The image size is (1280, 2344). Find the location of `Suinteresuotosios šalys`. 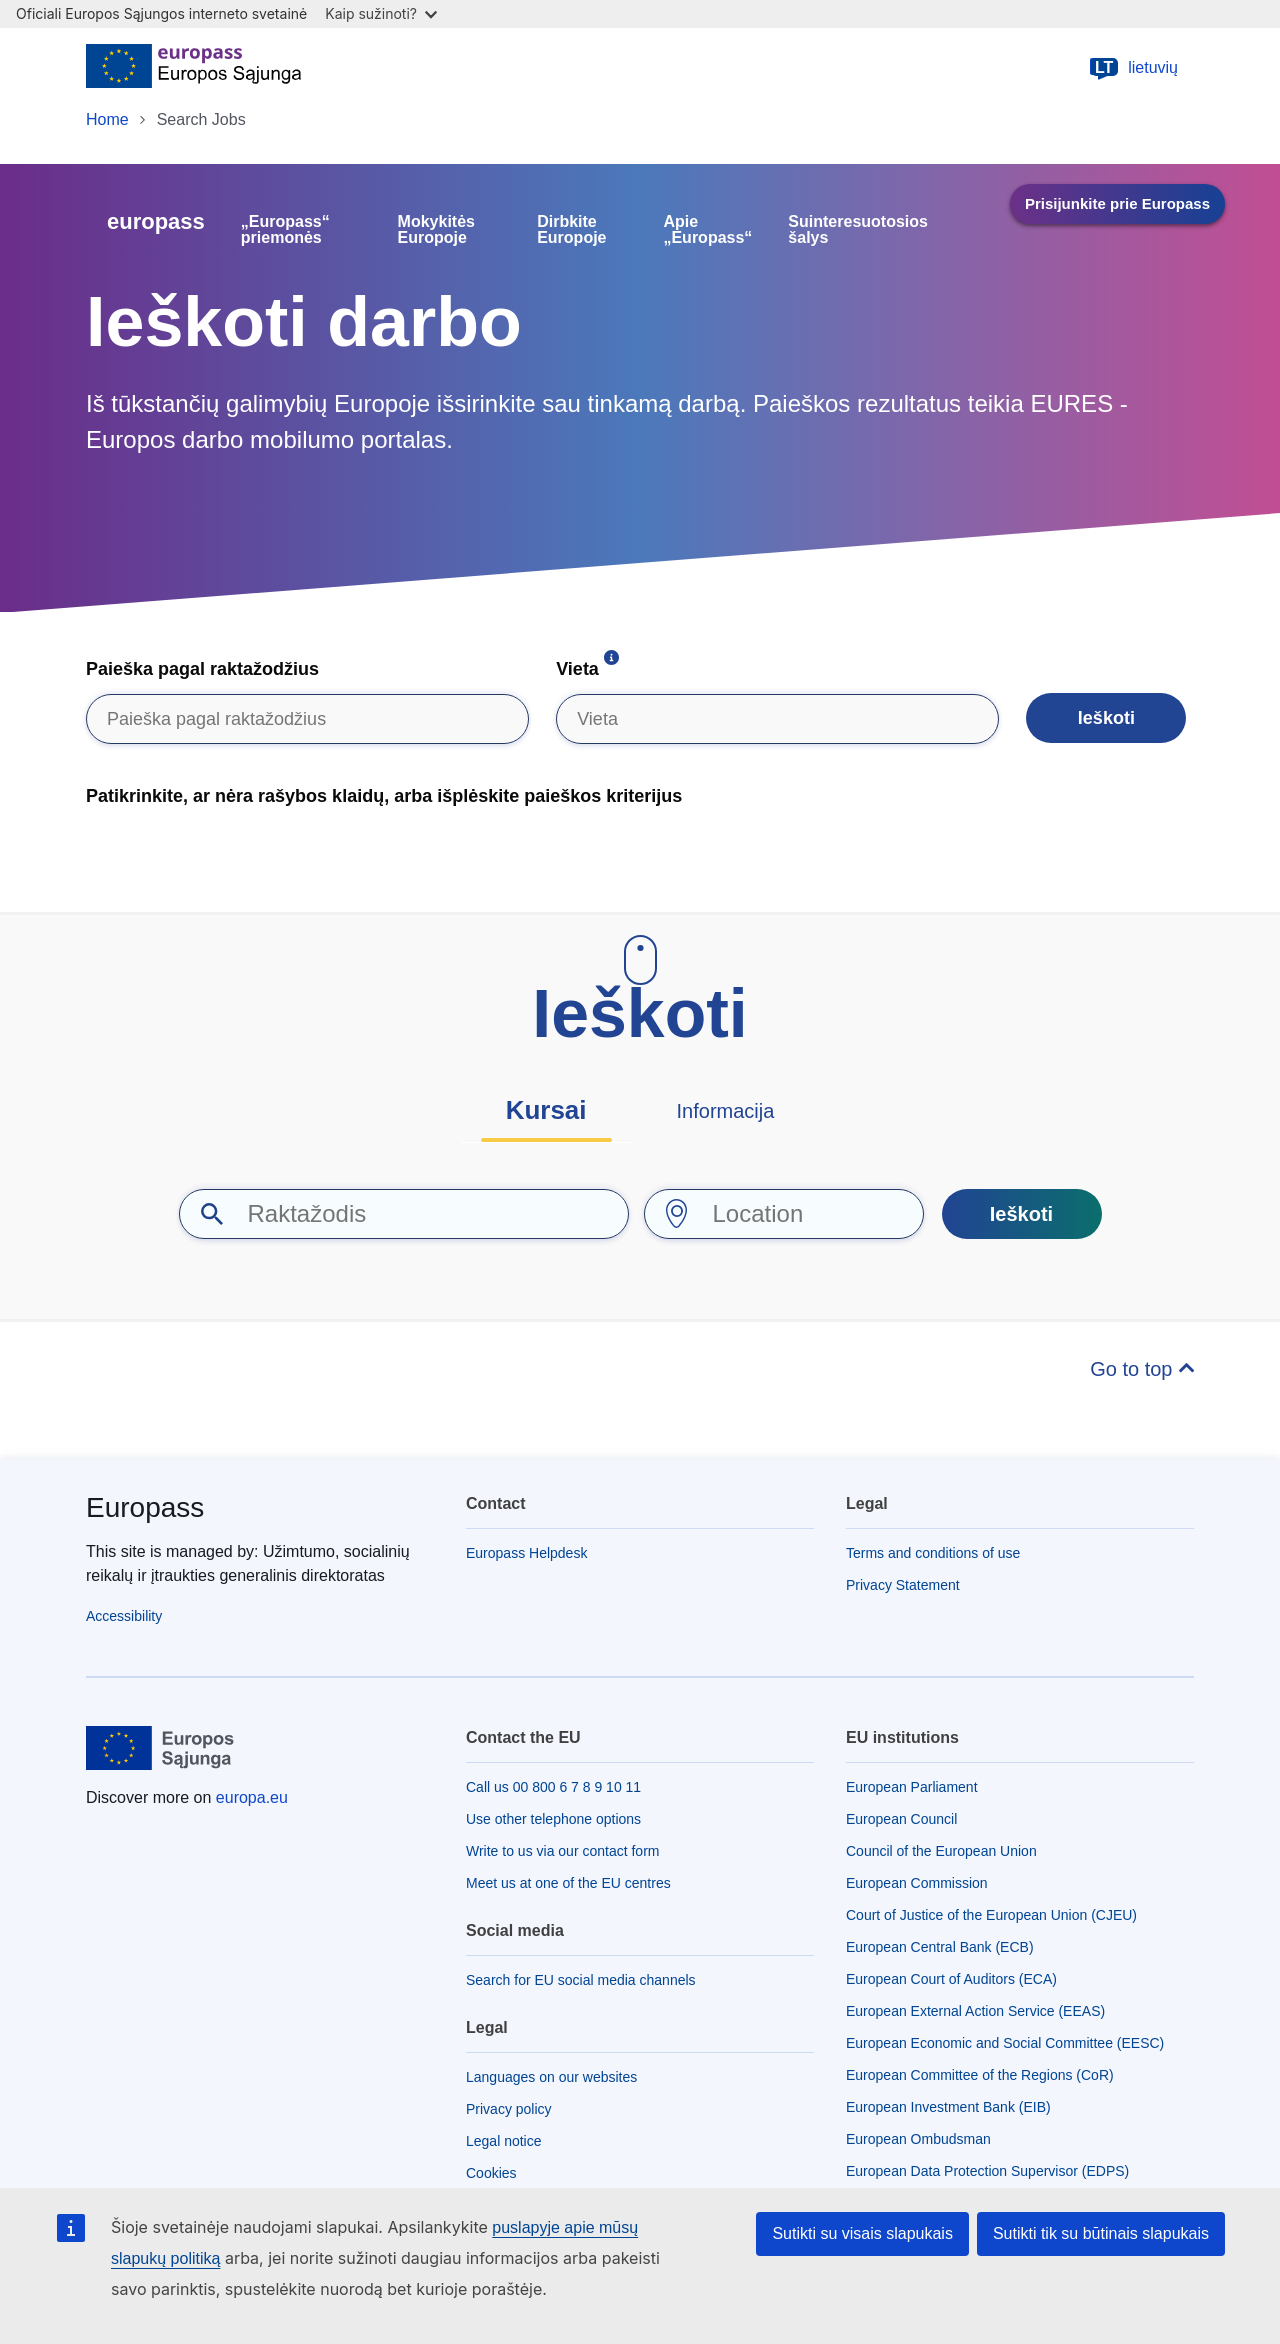

Suinteresuotosios šalys is located at coordinates (858, 230).